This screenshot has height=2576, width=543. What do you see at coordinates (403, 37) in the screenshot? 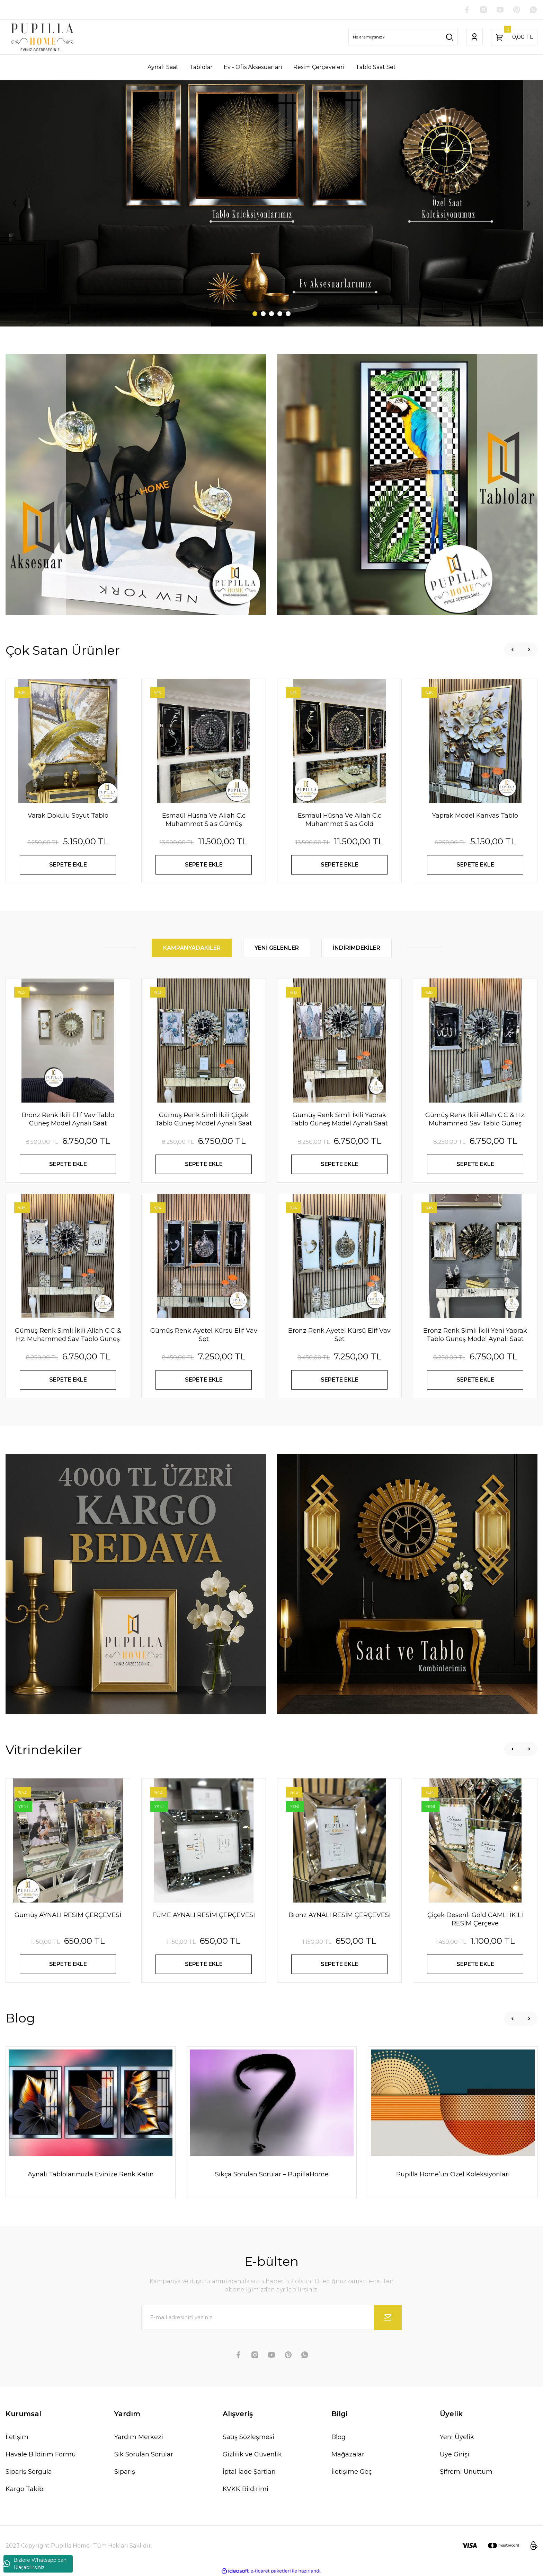
I see `[Search]` at bounding box center [403, 37].